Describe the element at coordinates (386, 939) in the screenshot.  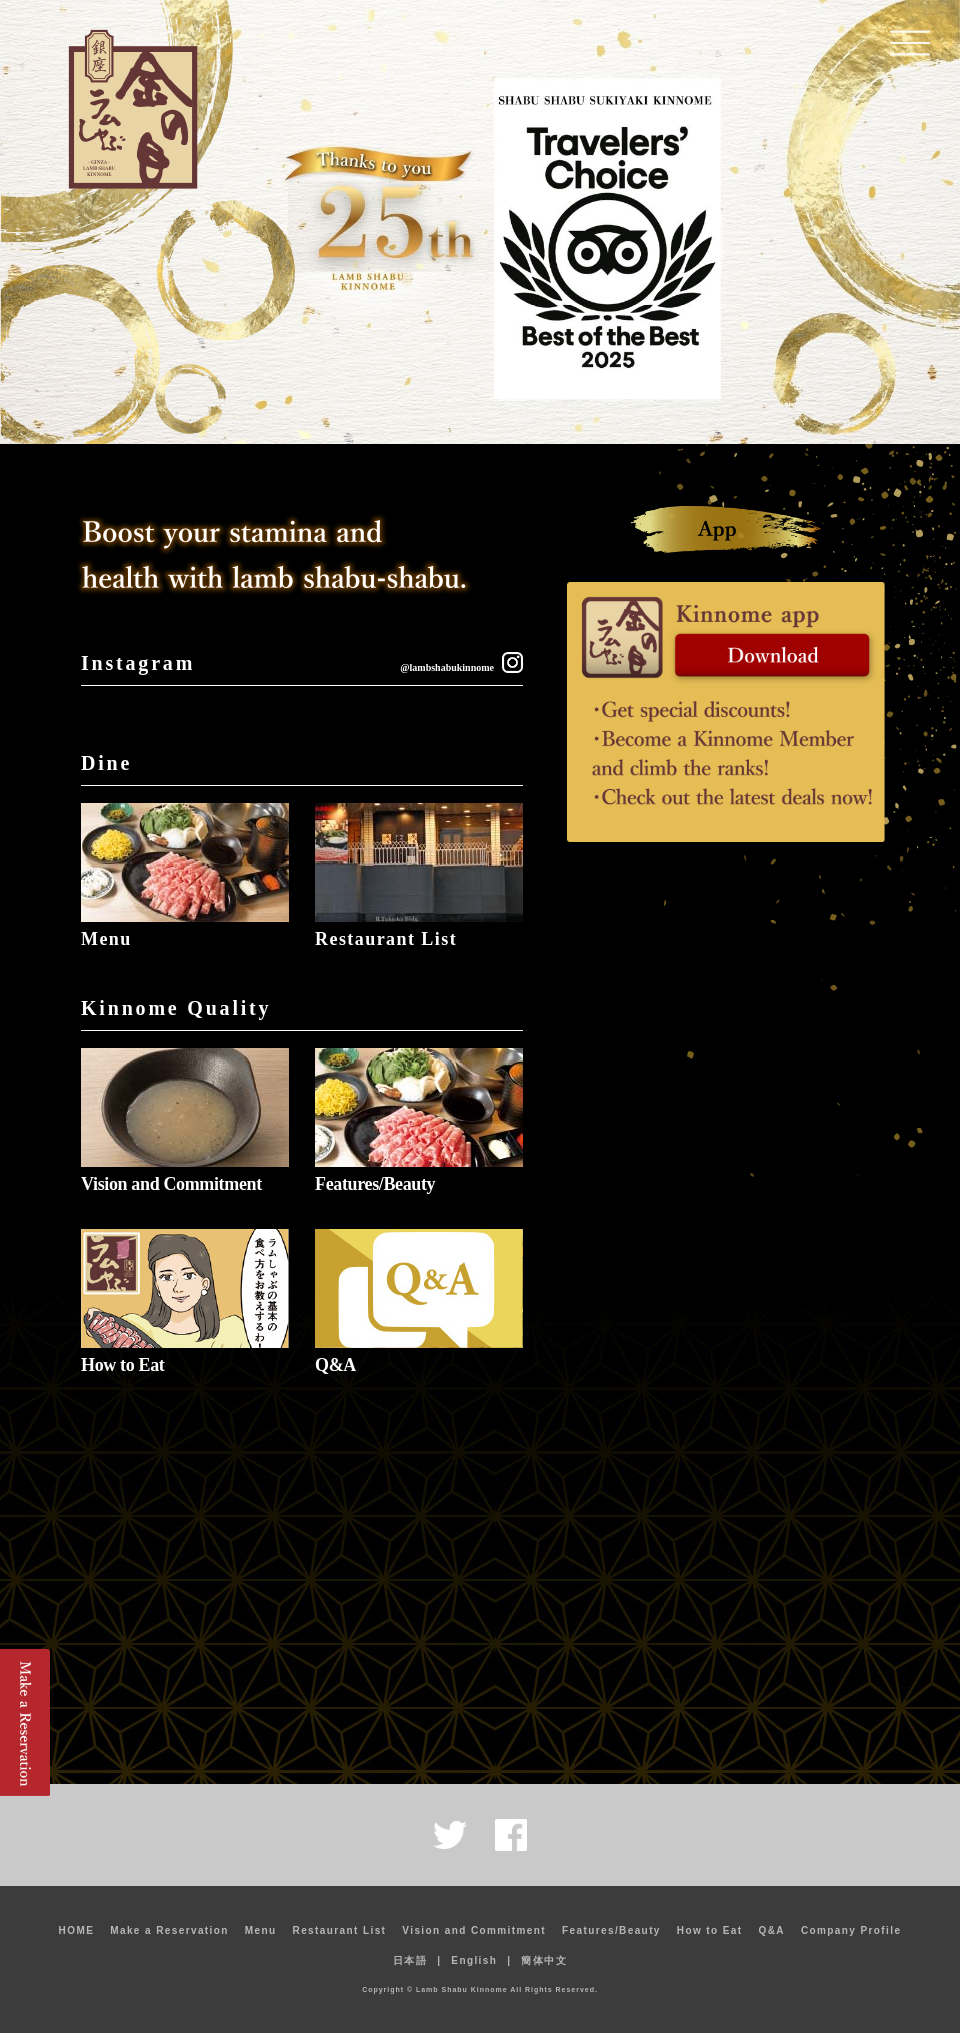
I see `Restaurant List` at that location.